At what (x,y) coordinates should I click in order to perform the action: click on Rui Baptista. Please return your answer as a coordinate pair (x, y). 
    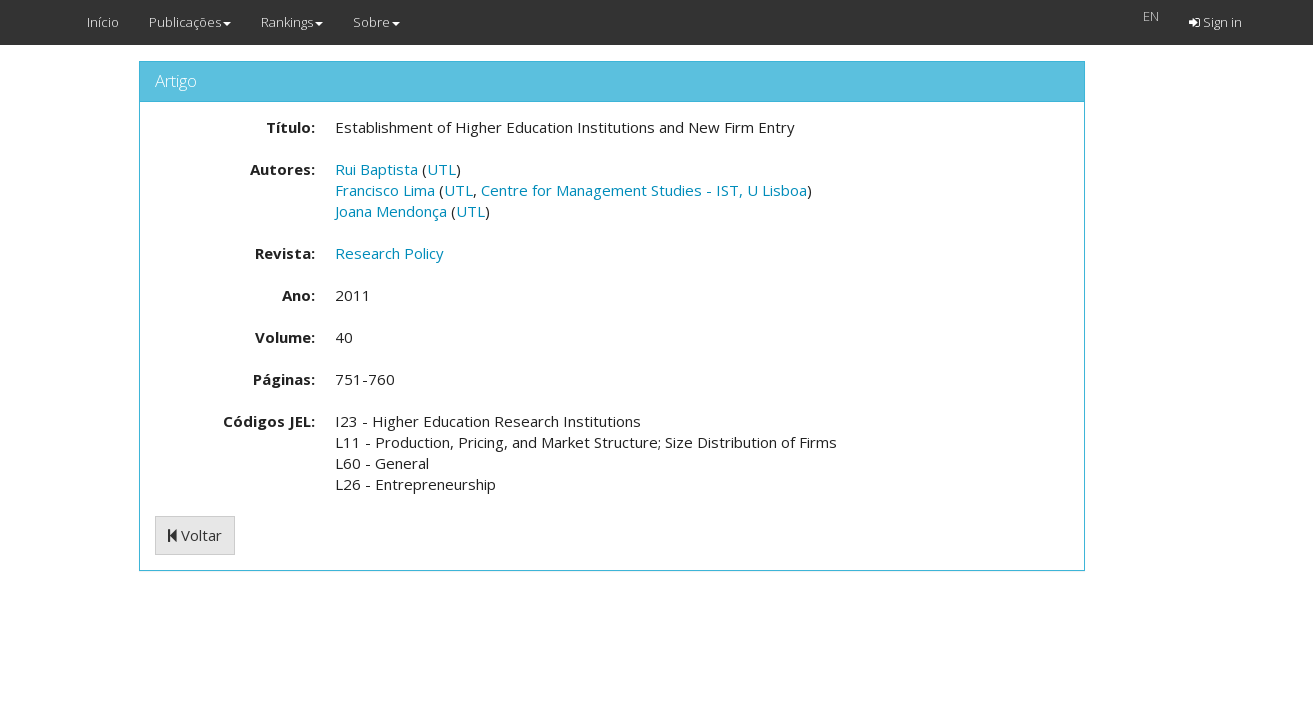
    Looking at the image, I should click on (376, 169).